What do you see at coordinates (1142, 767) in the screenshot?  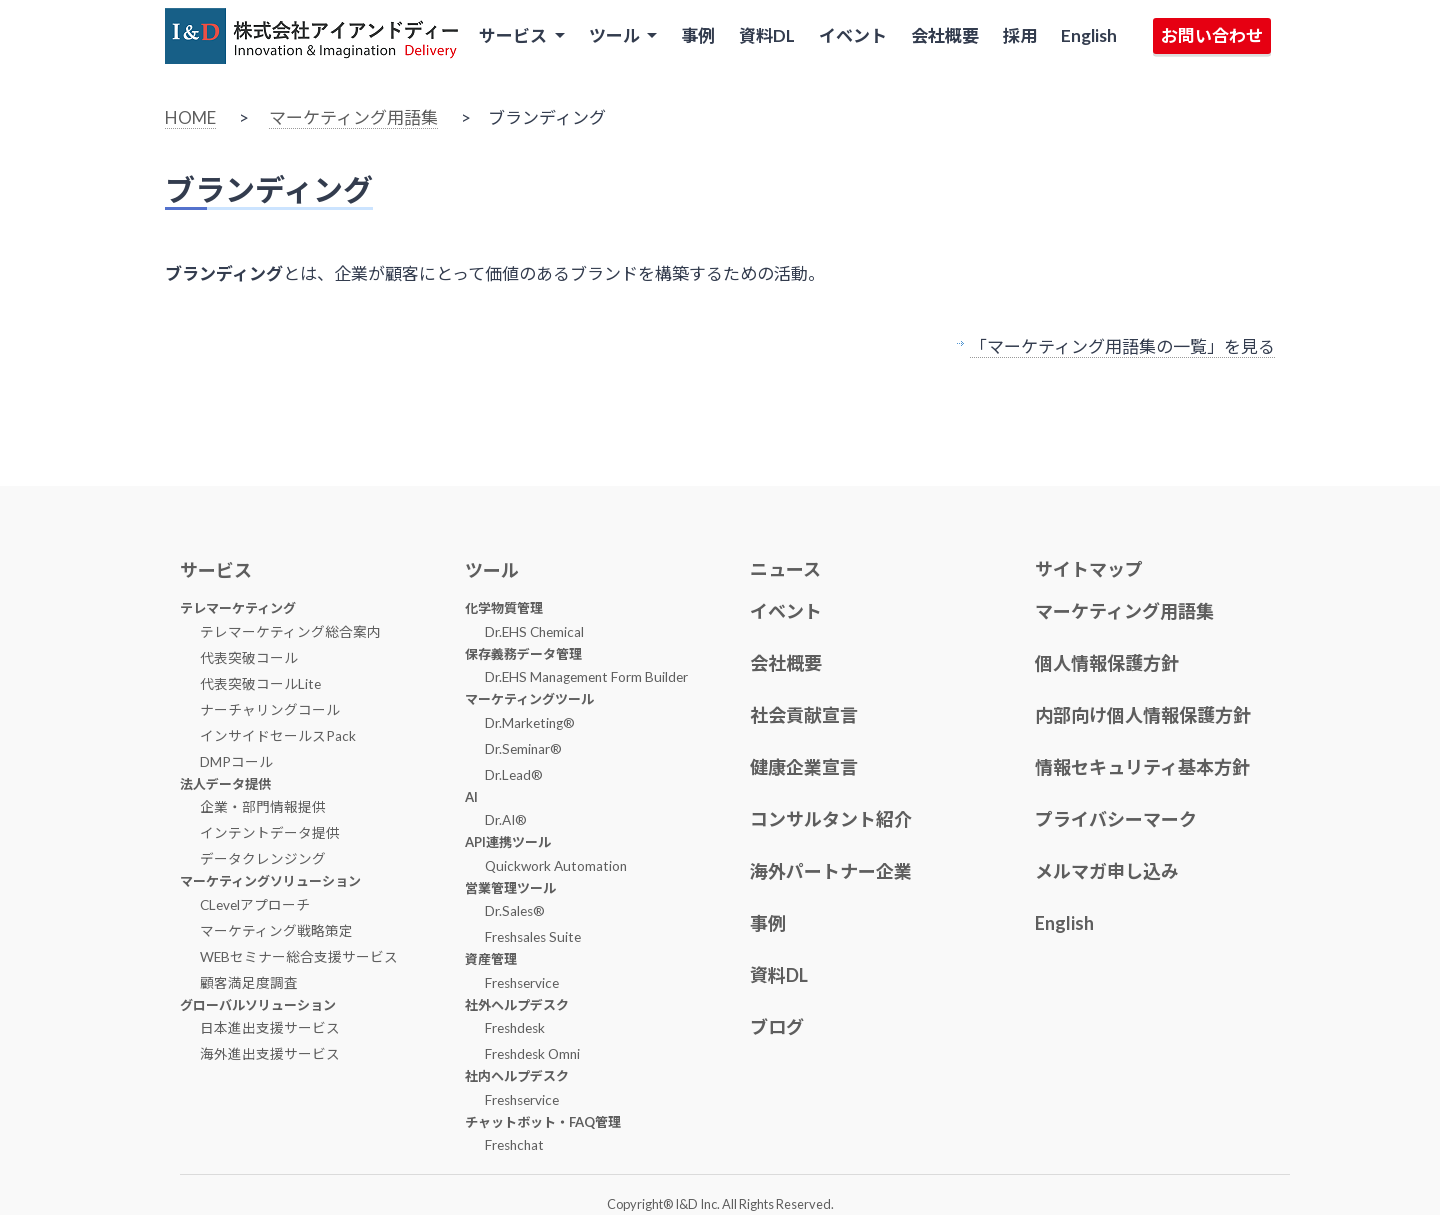 I see `情報セキュリティ基本方針` at bounding box center [1142, 767].